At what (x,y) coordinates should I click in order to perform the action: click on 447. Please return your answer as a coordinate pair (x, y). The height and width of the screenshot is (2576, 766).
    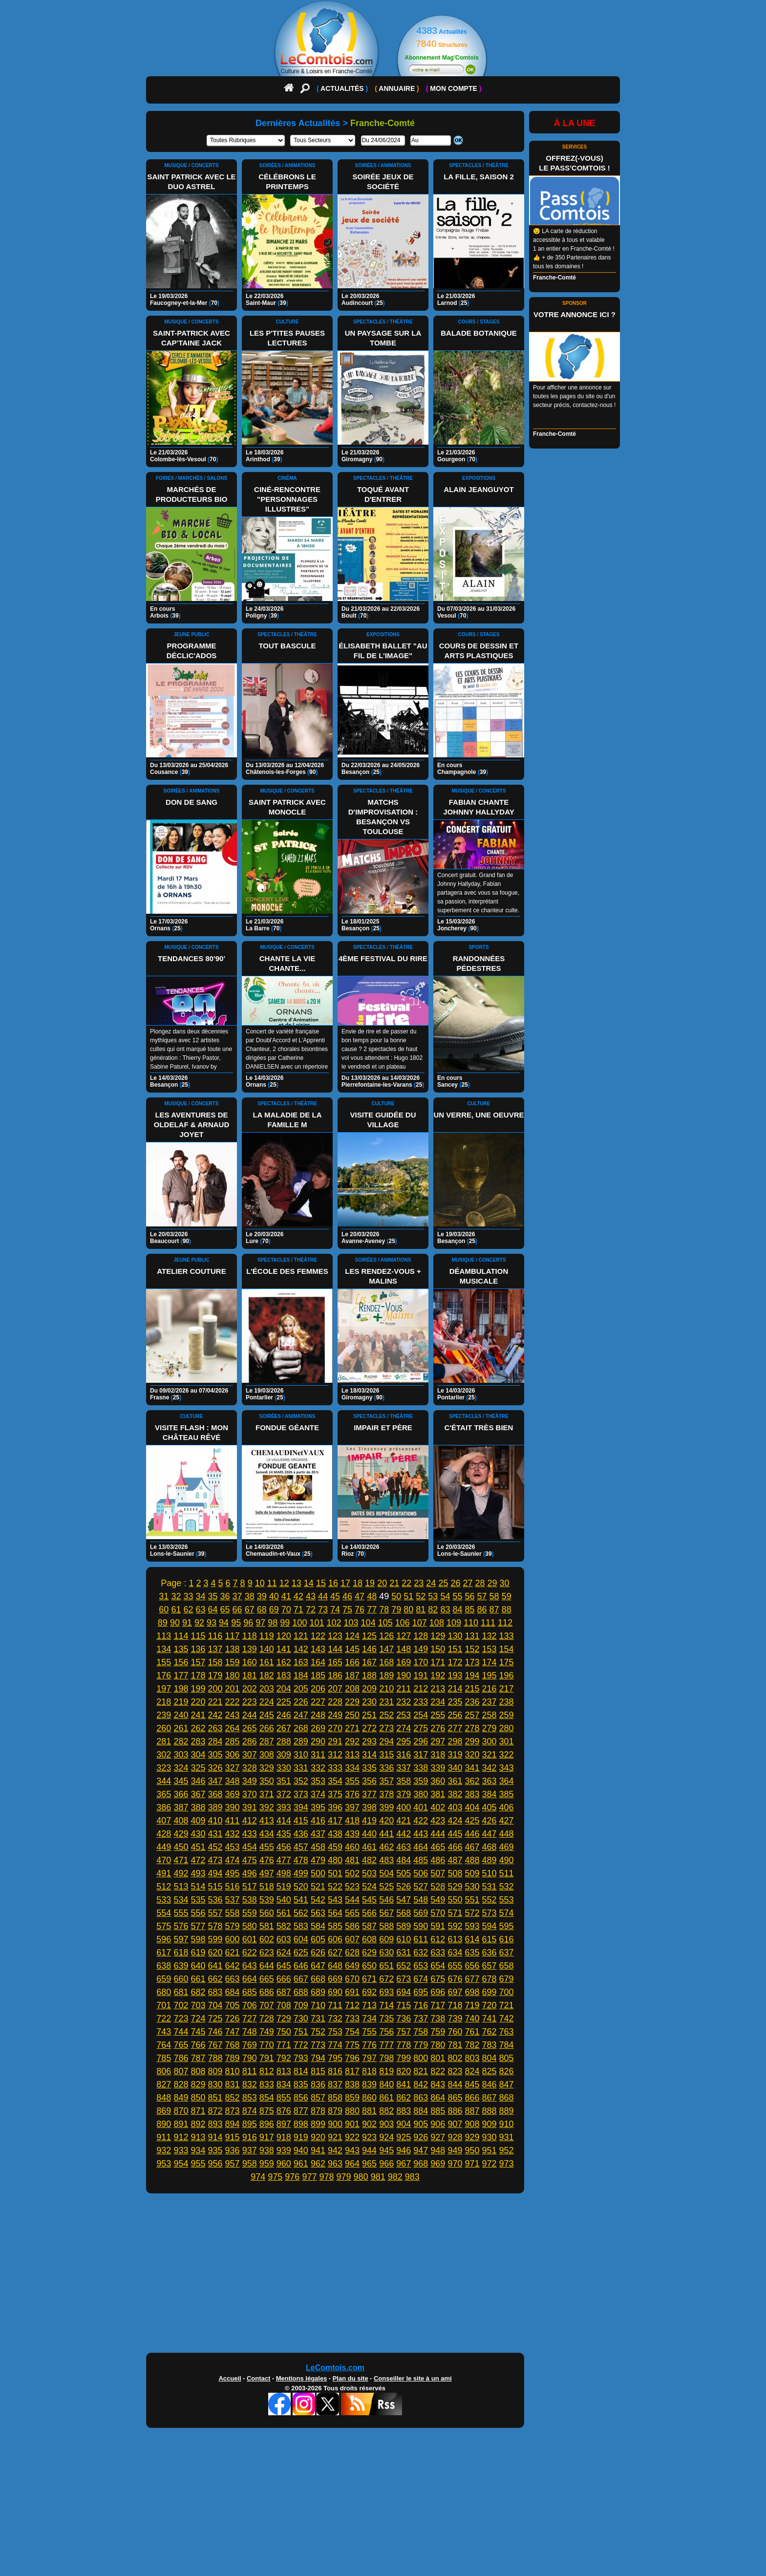
    Looking at the image, I should click on (489, 1834).